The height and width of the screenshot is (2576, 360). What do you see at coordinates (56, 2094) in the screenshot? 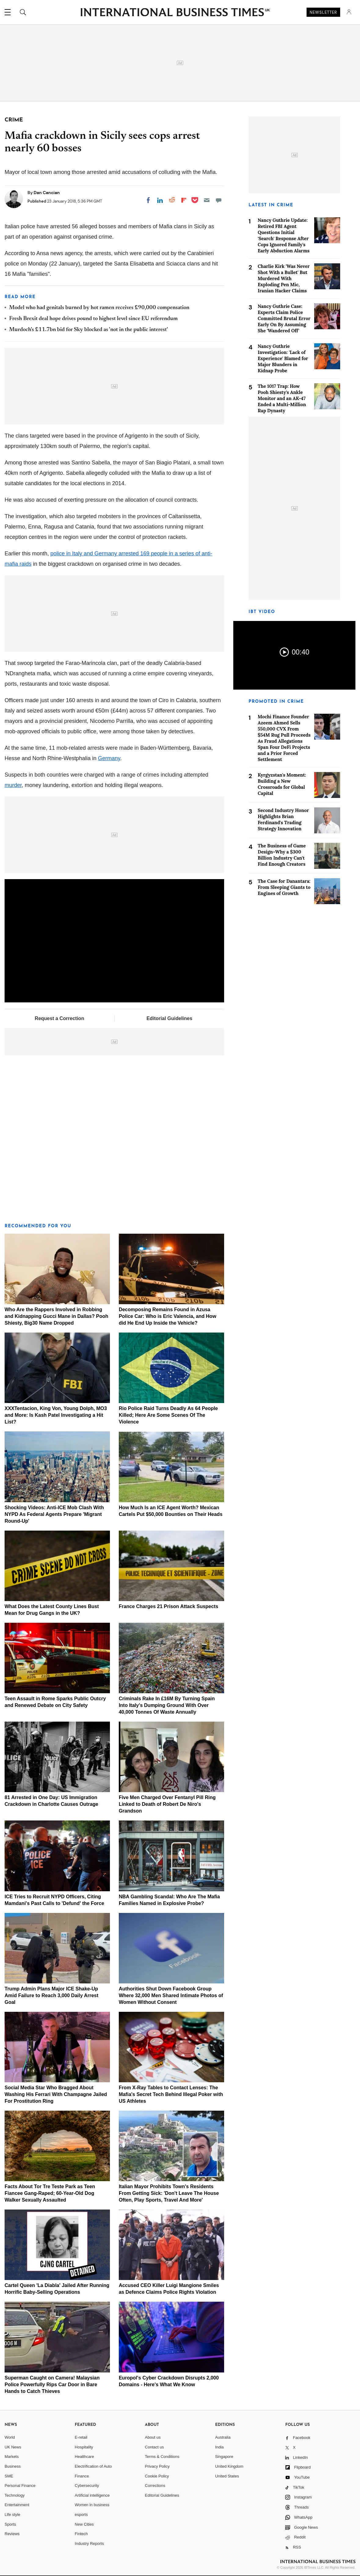
I see `Social Media Star Who Bragged About Washing His Ferrari With Champagne Jailed For Prostitution Ring` at bounding box center [56, 2094].